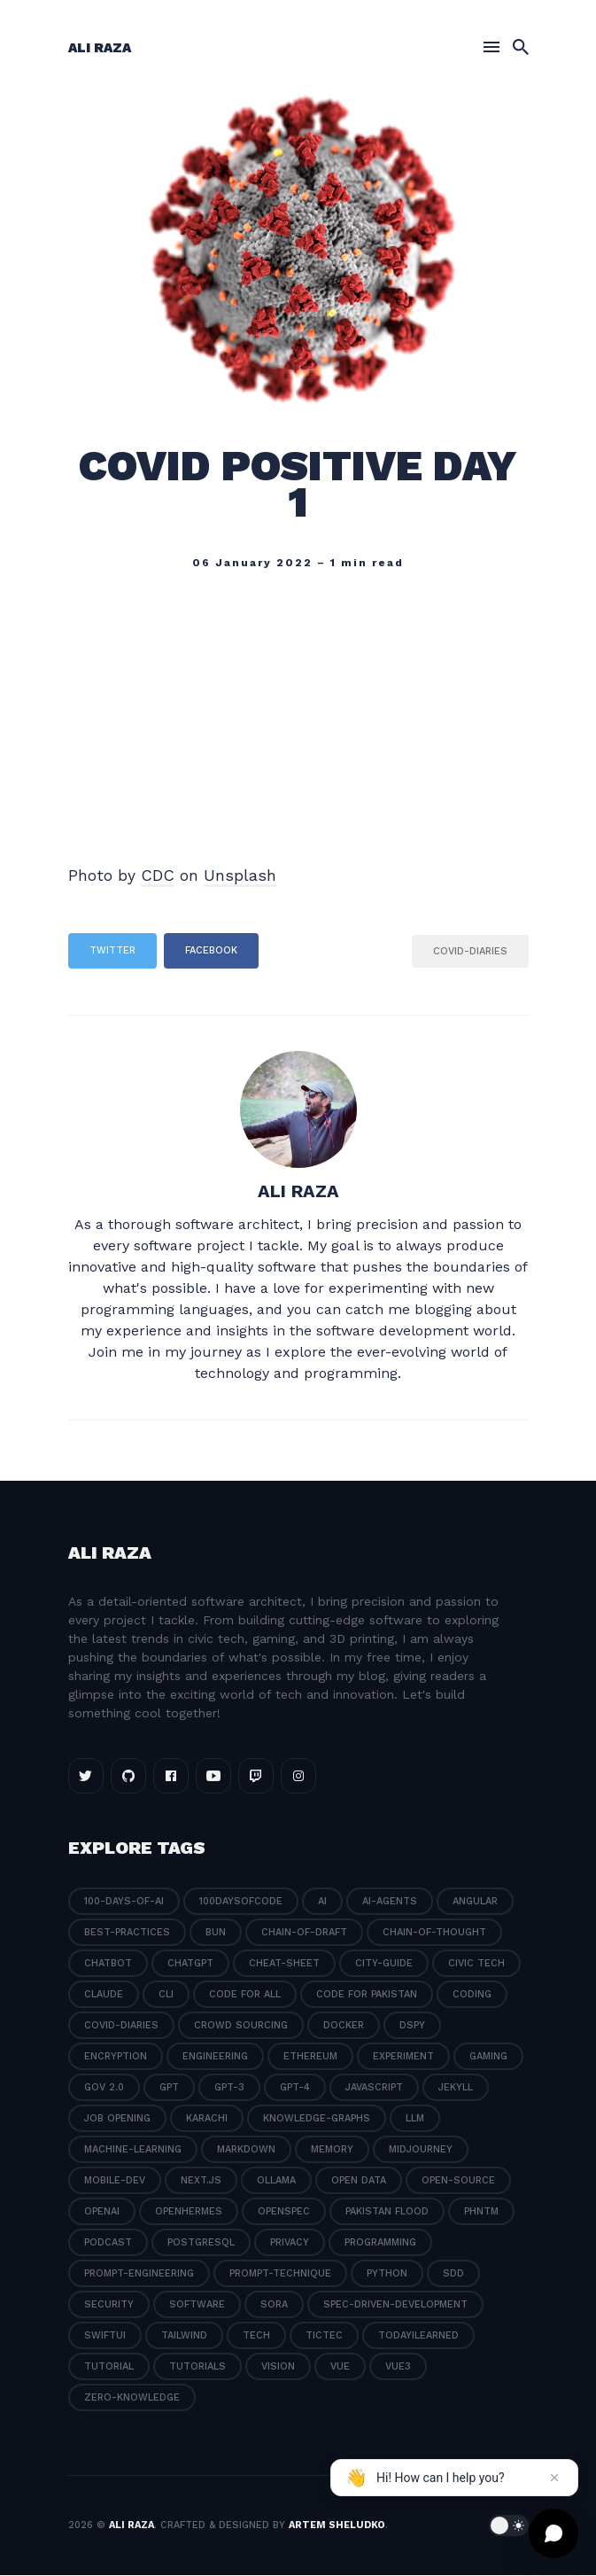 Image resolution: width=596 pixels, height=2576 pixels. Describe the element at coordinates (240, 876) in the screenshot. I see `Unsplash` at that location.